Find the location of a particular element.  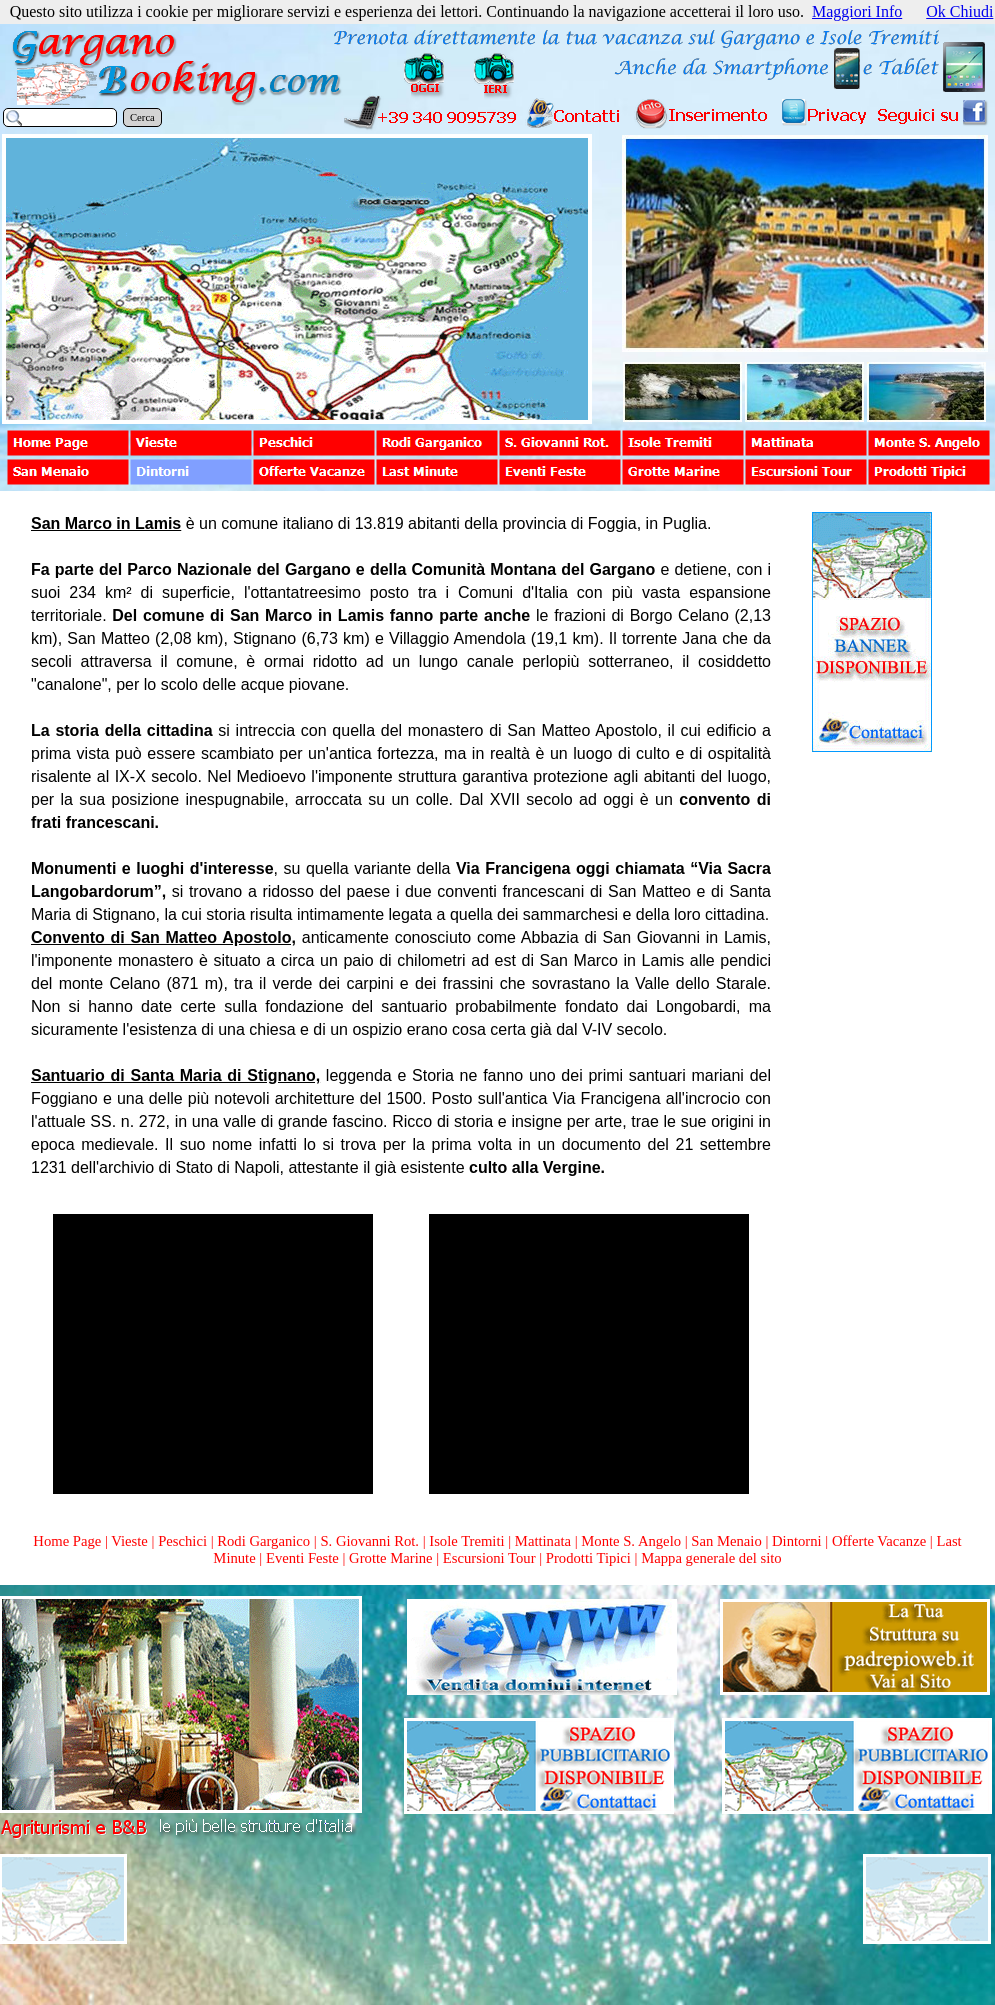

Grotte Marine is located at coordinates (390, 1558).